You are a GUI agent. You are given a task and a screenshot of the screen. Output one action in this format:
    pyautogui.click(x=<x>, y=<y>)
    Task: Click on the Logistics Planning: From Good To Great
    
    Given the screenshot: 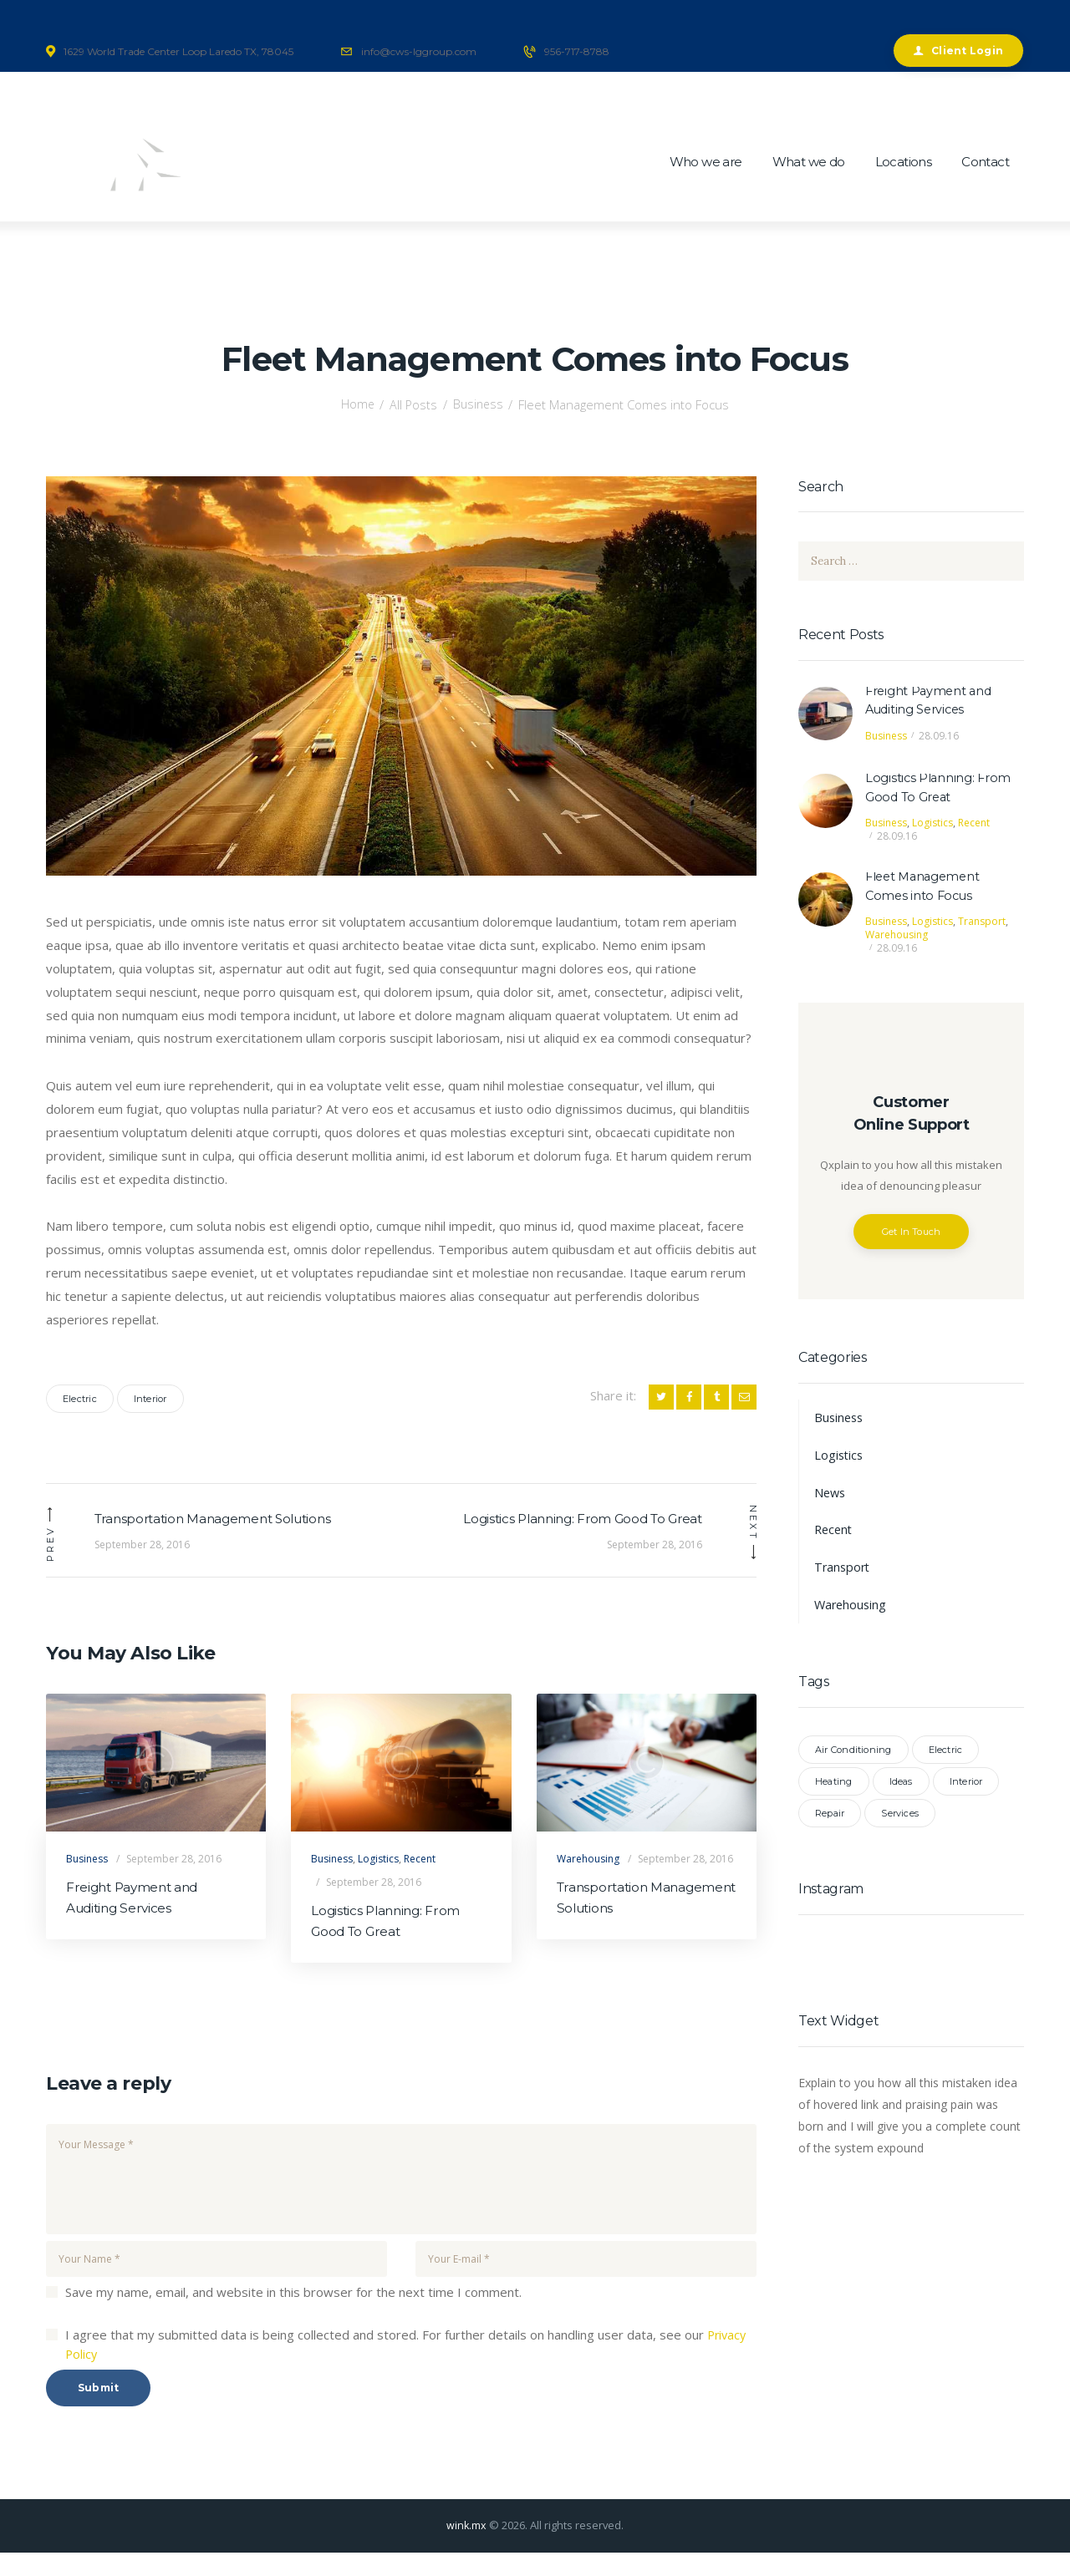 What is the action you would take?
    pyautogui.click(x=388, y=1944)
    